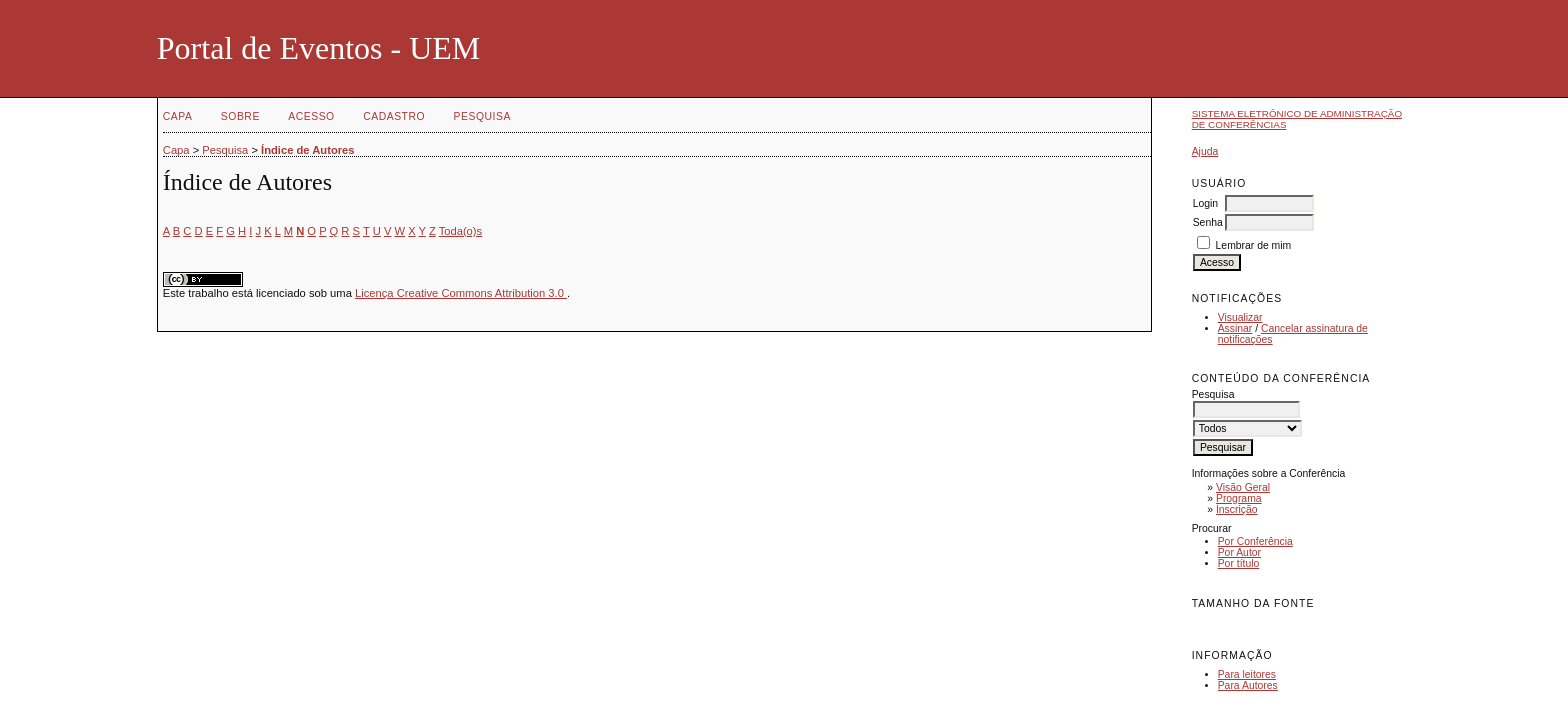 Image resolution: width=1568 pixels, height=724 pixels. I want to click on Cadastro, so click(394, 116).